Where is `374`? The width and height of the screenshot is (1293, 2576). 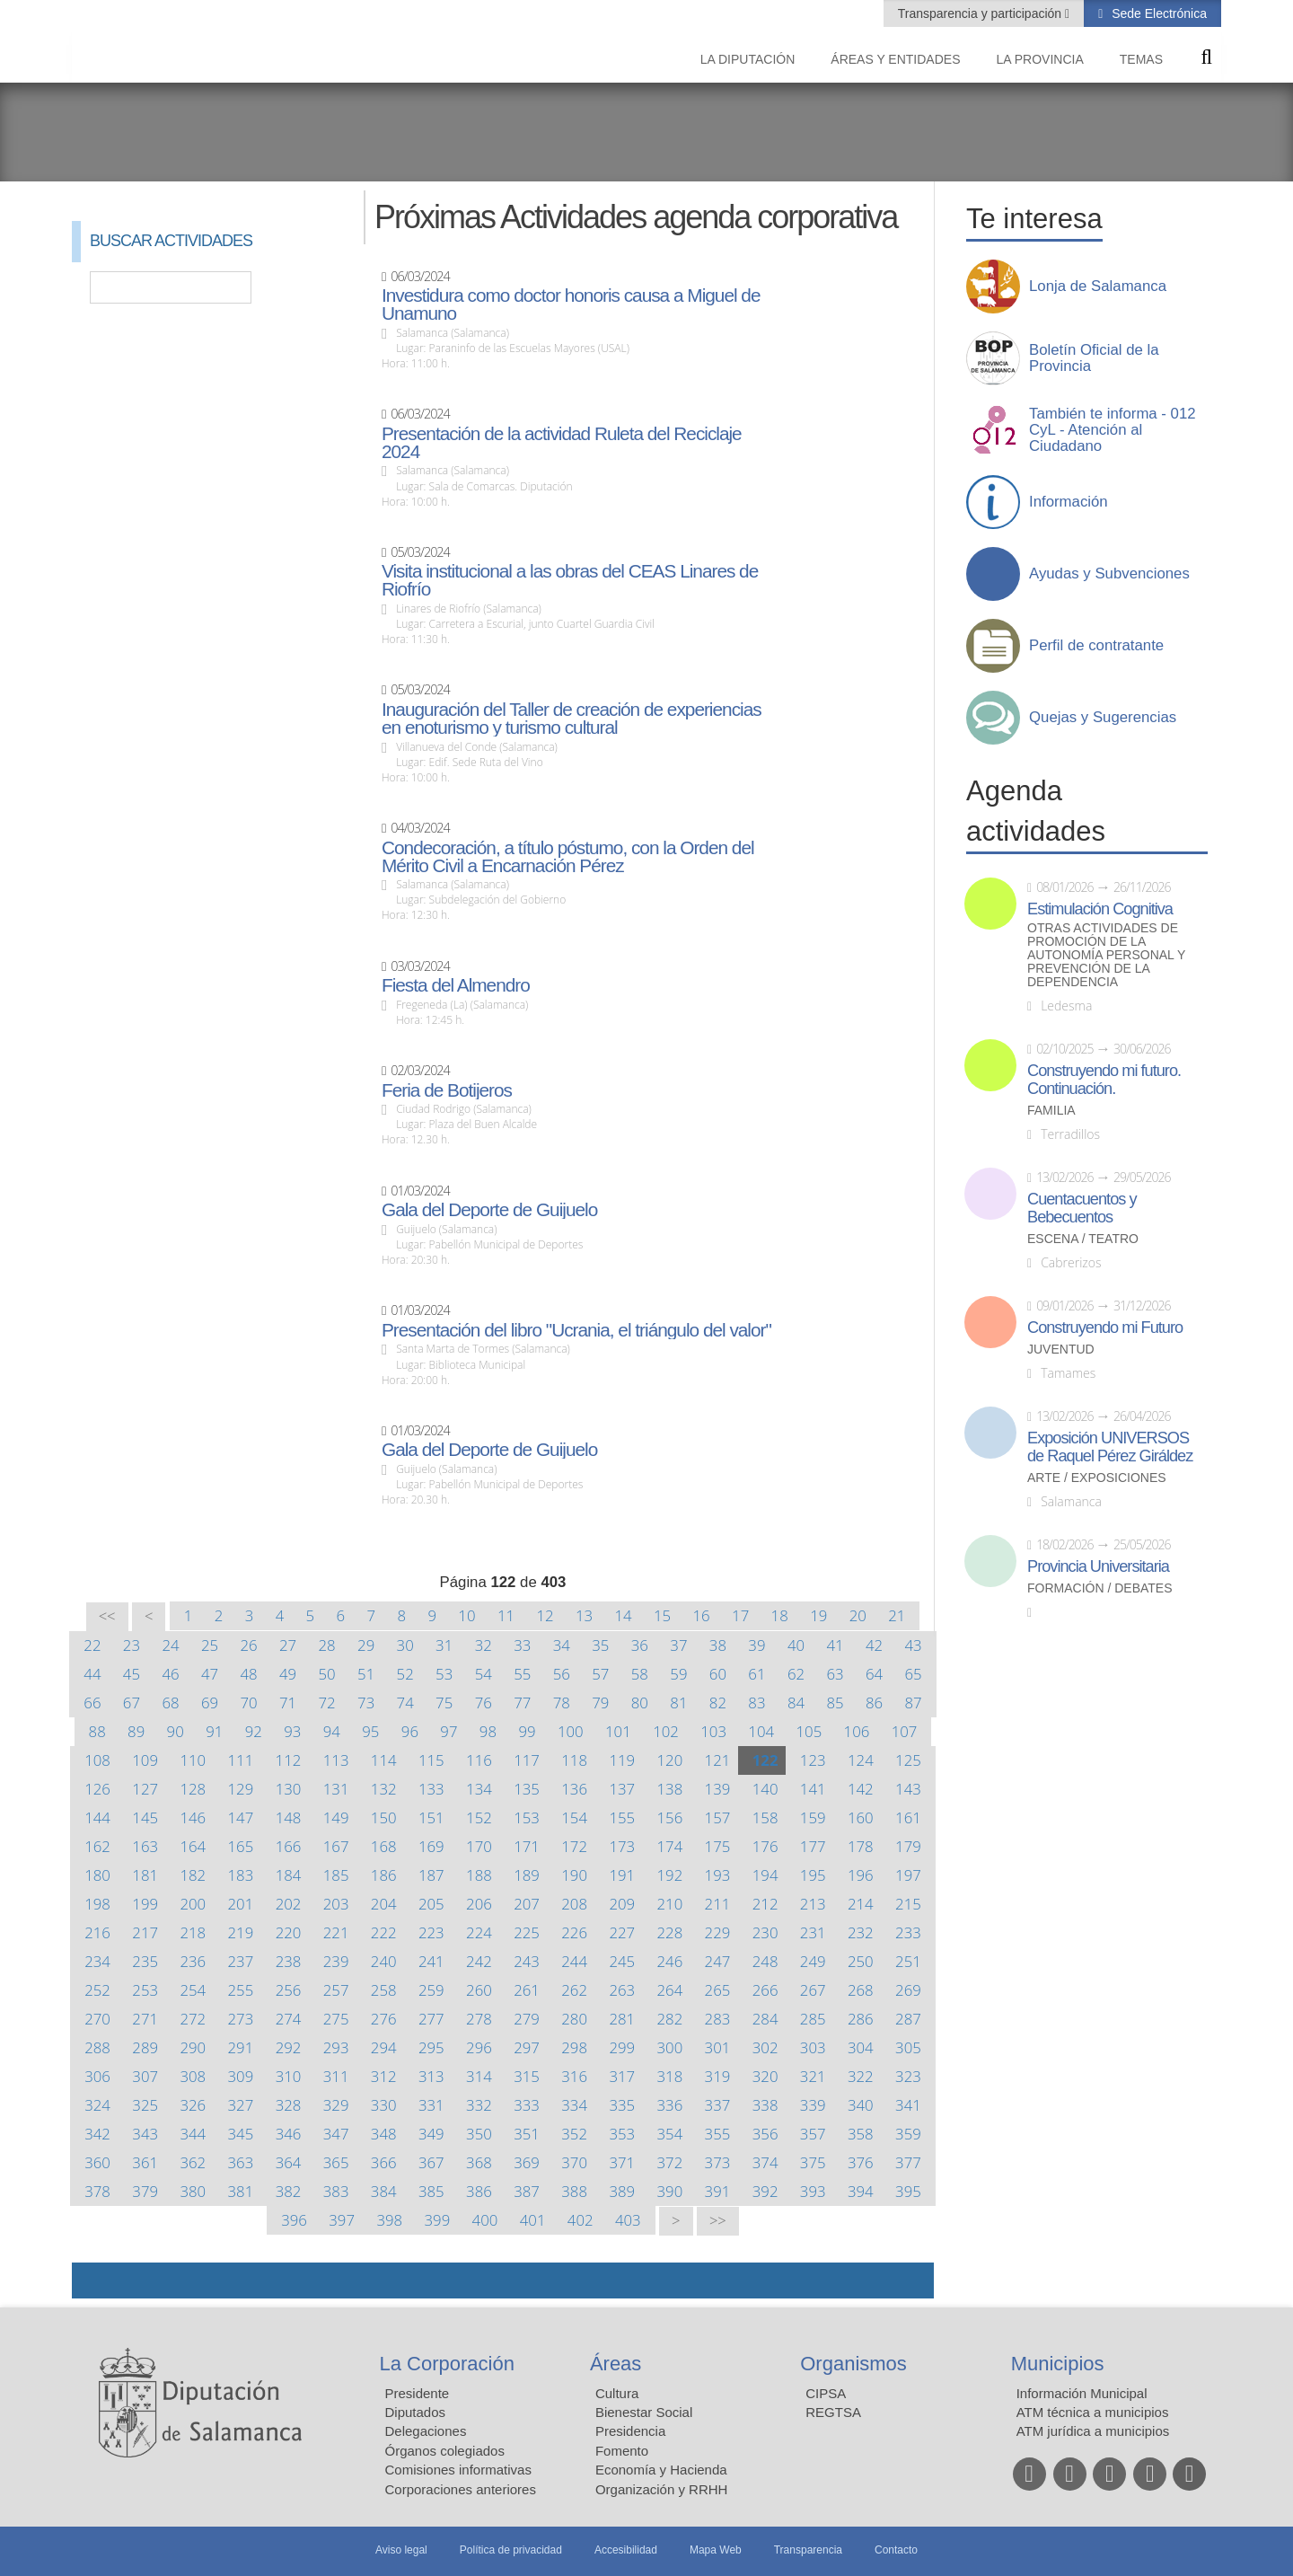
374 is located at coordinates (765, 2162).